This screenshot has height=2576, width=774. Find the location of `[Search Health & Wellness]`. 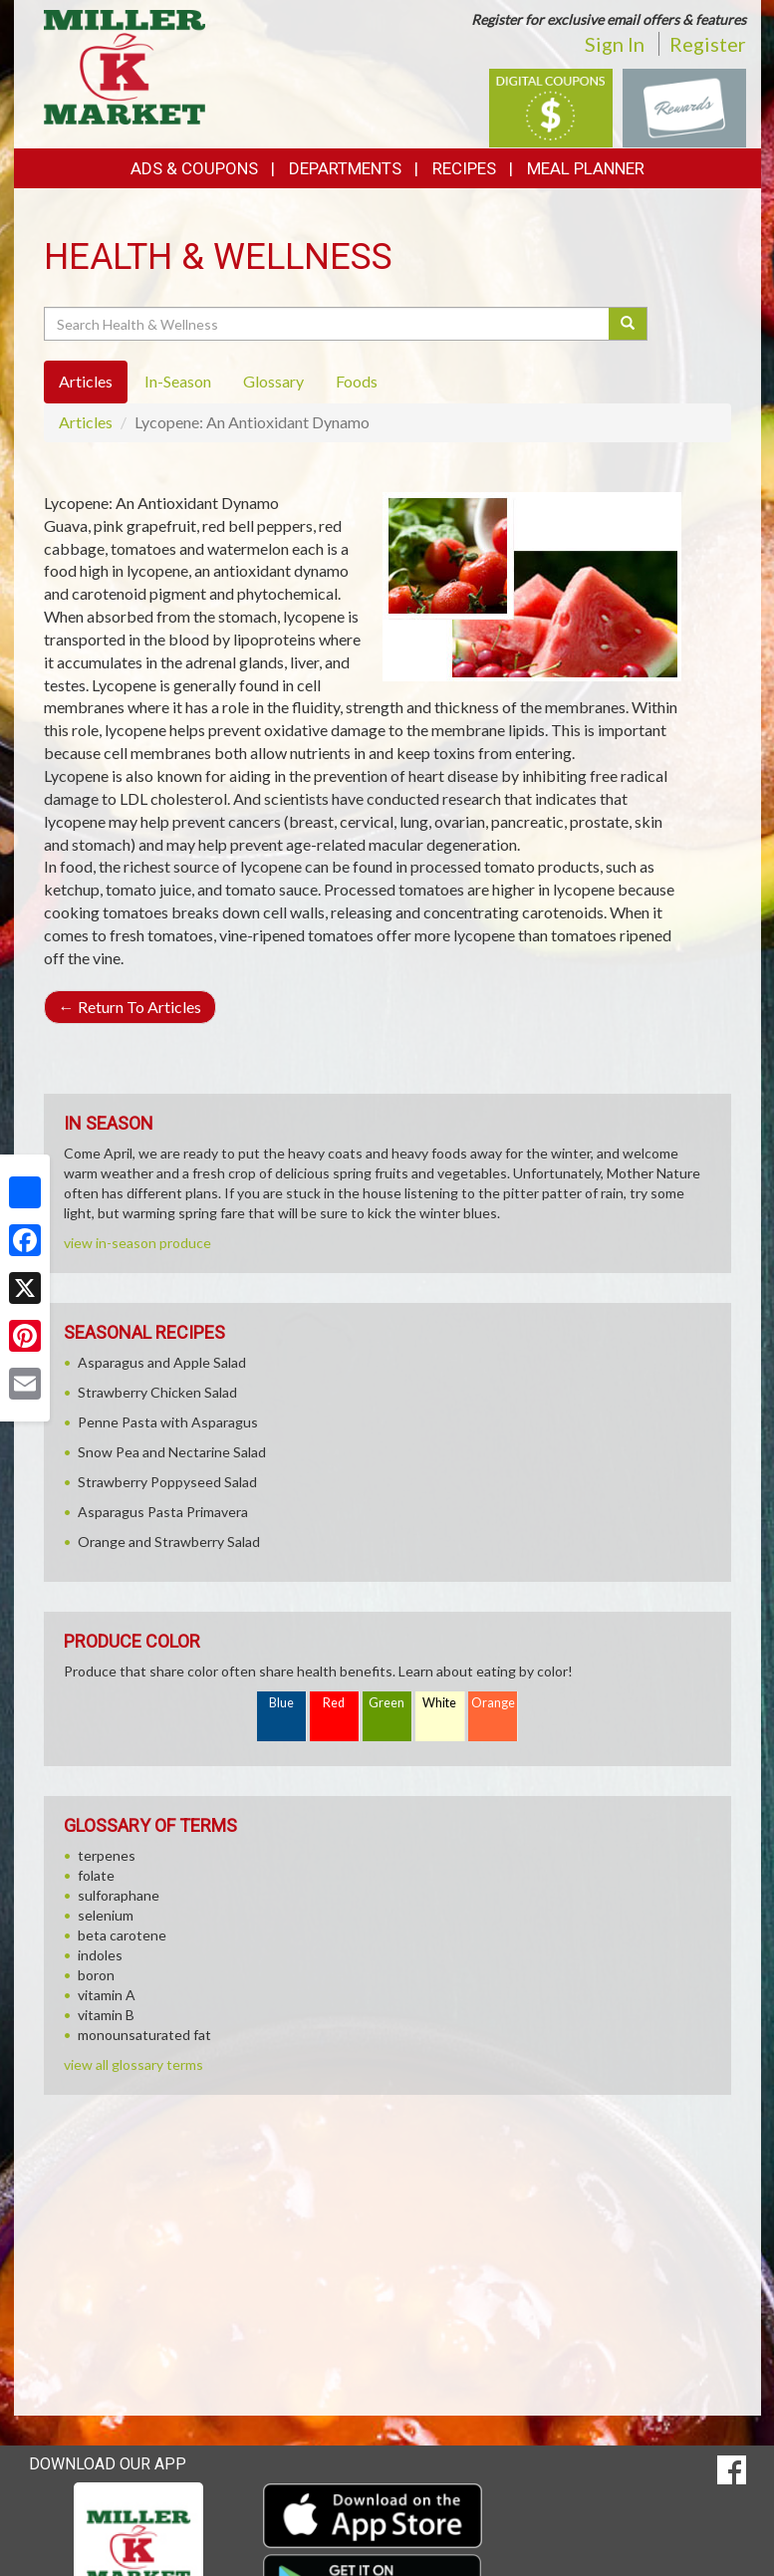

[Search Health & Wellness] is located at coordinates (328, 324).